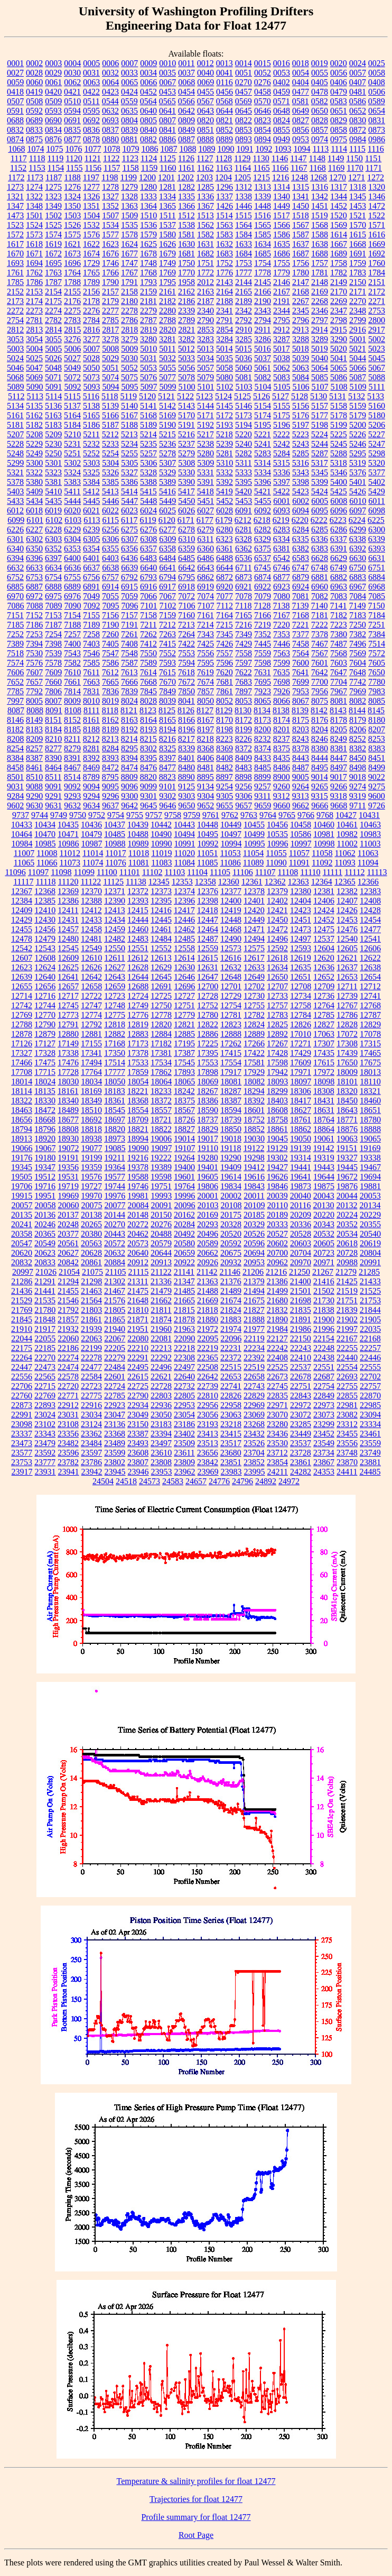  What do you see at coordinates (68, 824) in the screenshot?
I see `10435` at bounding box center [68, 824].